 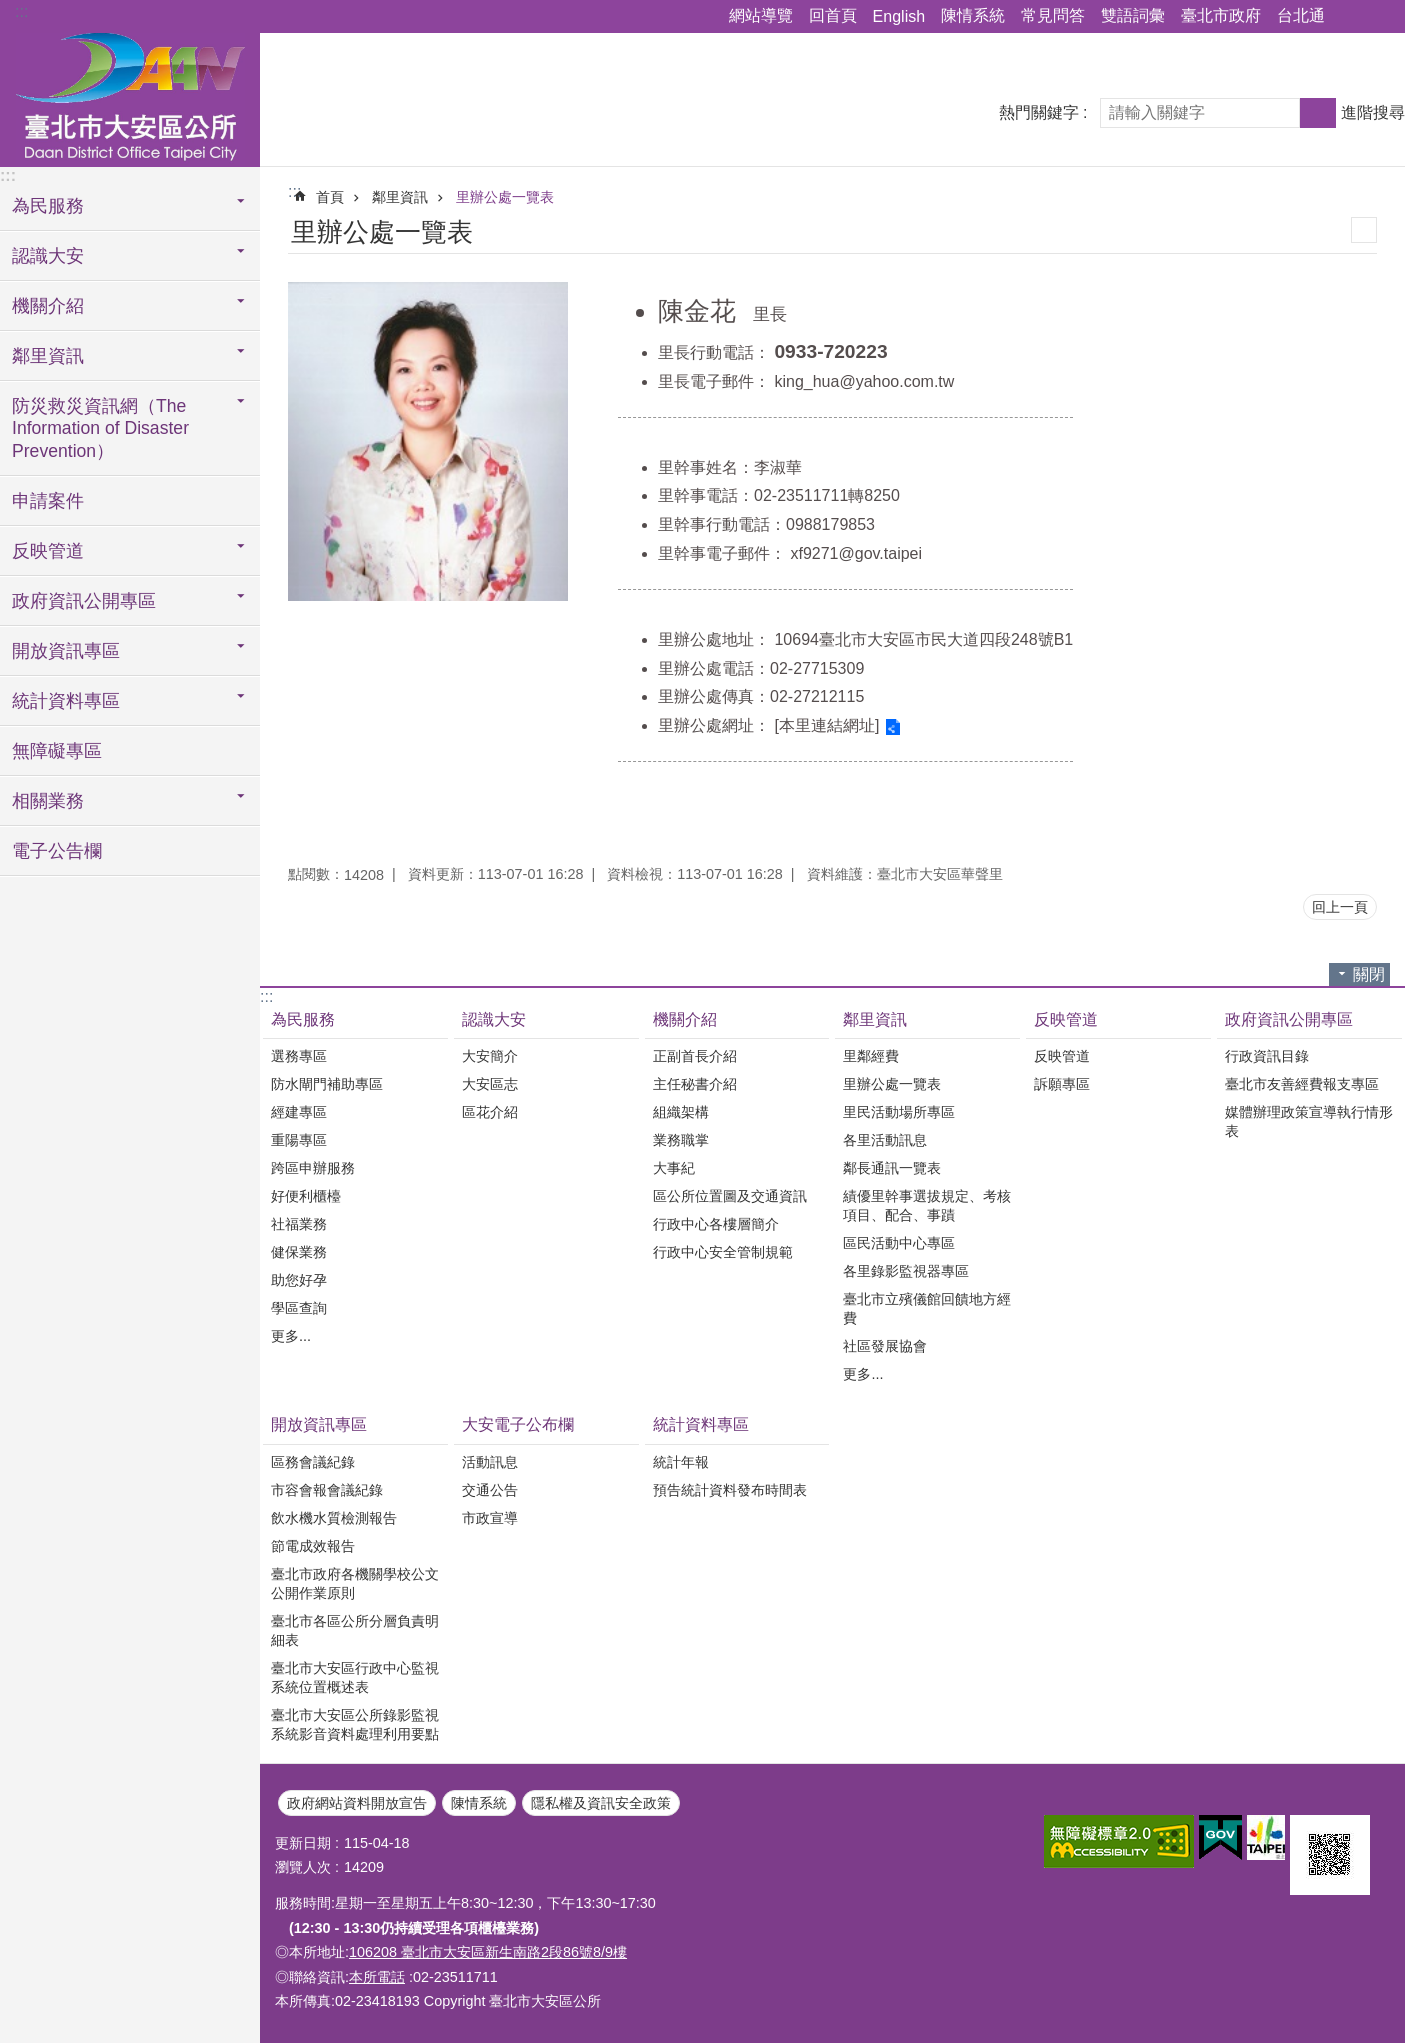 I want to click on 統計年報, so click(x=681, y=1462).